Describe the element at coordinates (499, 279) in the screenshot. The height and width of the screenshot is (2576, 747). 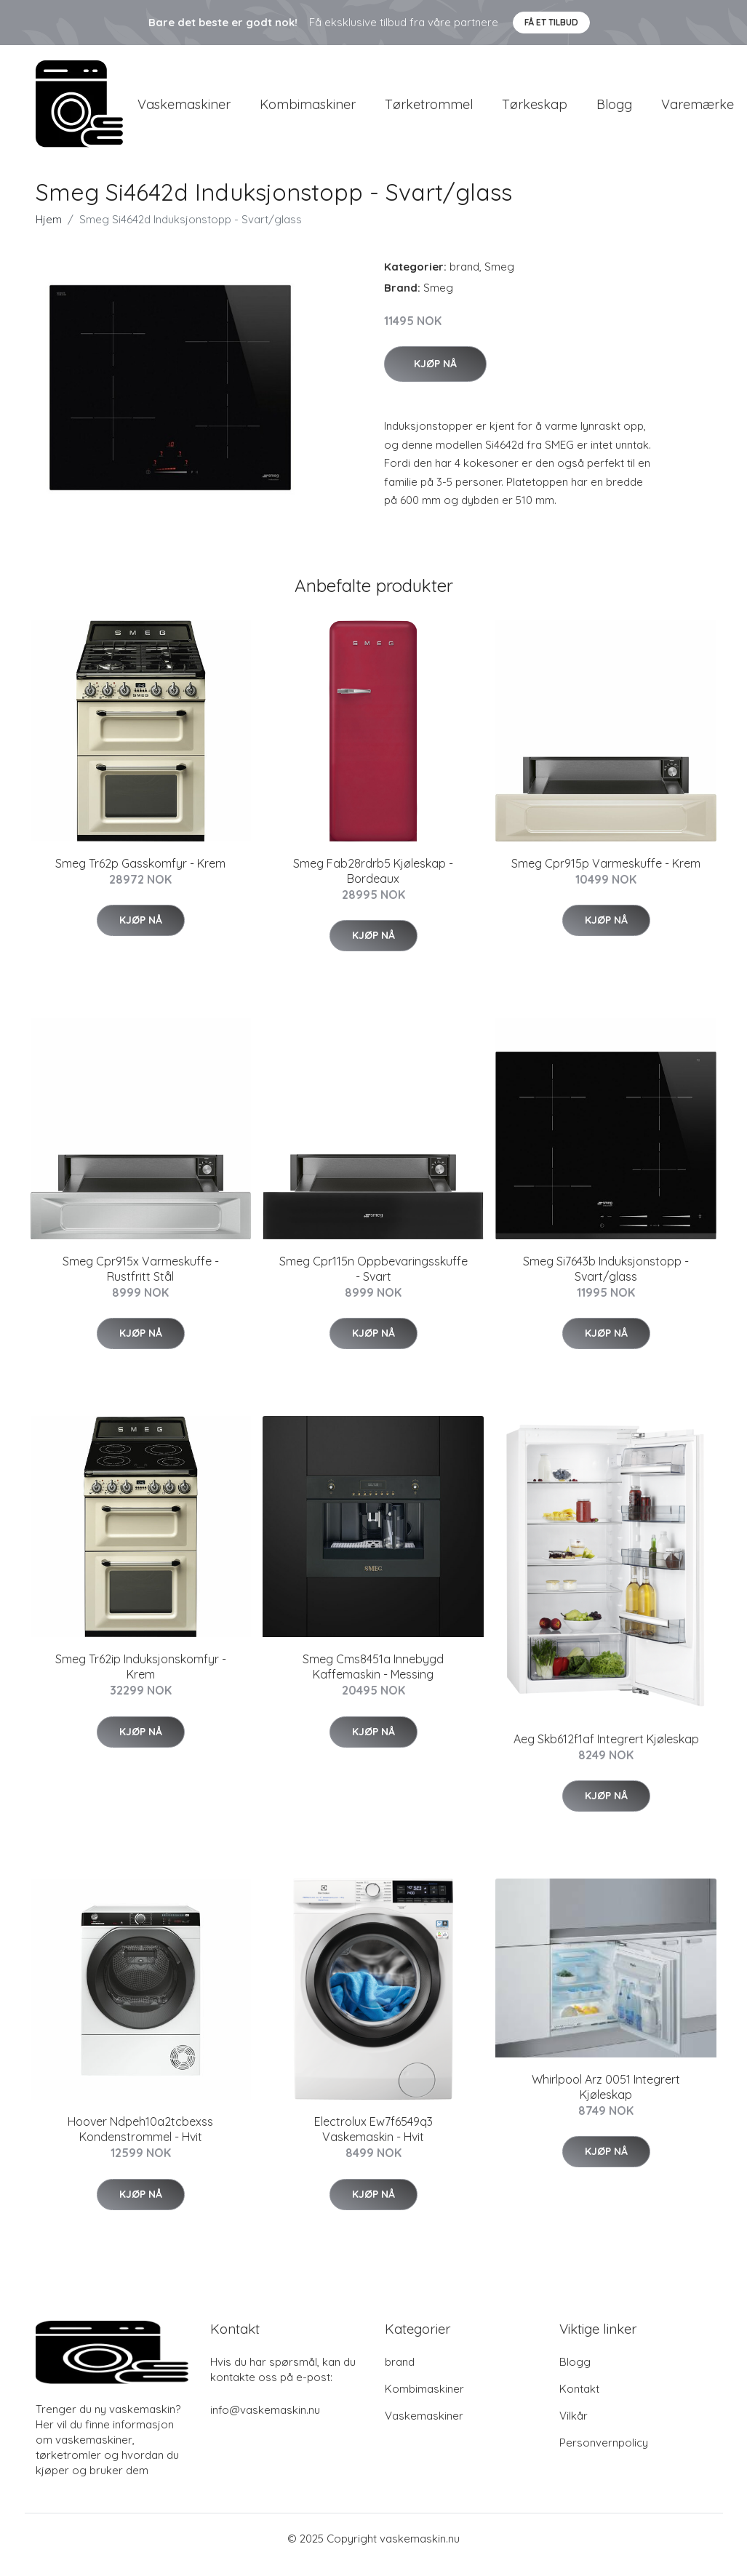
I see `Smeg` at that location.